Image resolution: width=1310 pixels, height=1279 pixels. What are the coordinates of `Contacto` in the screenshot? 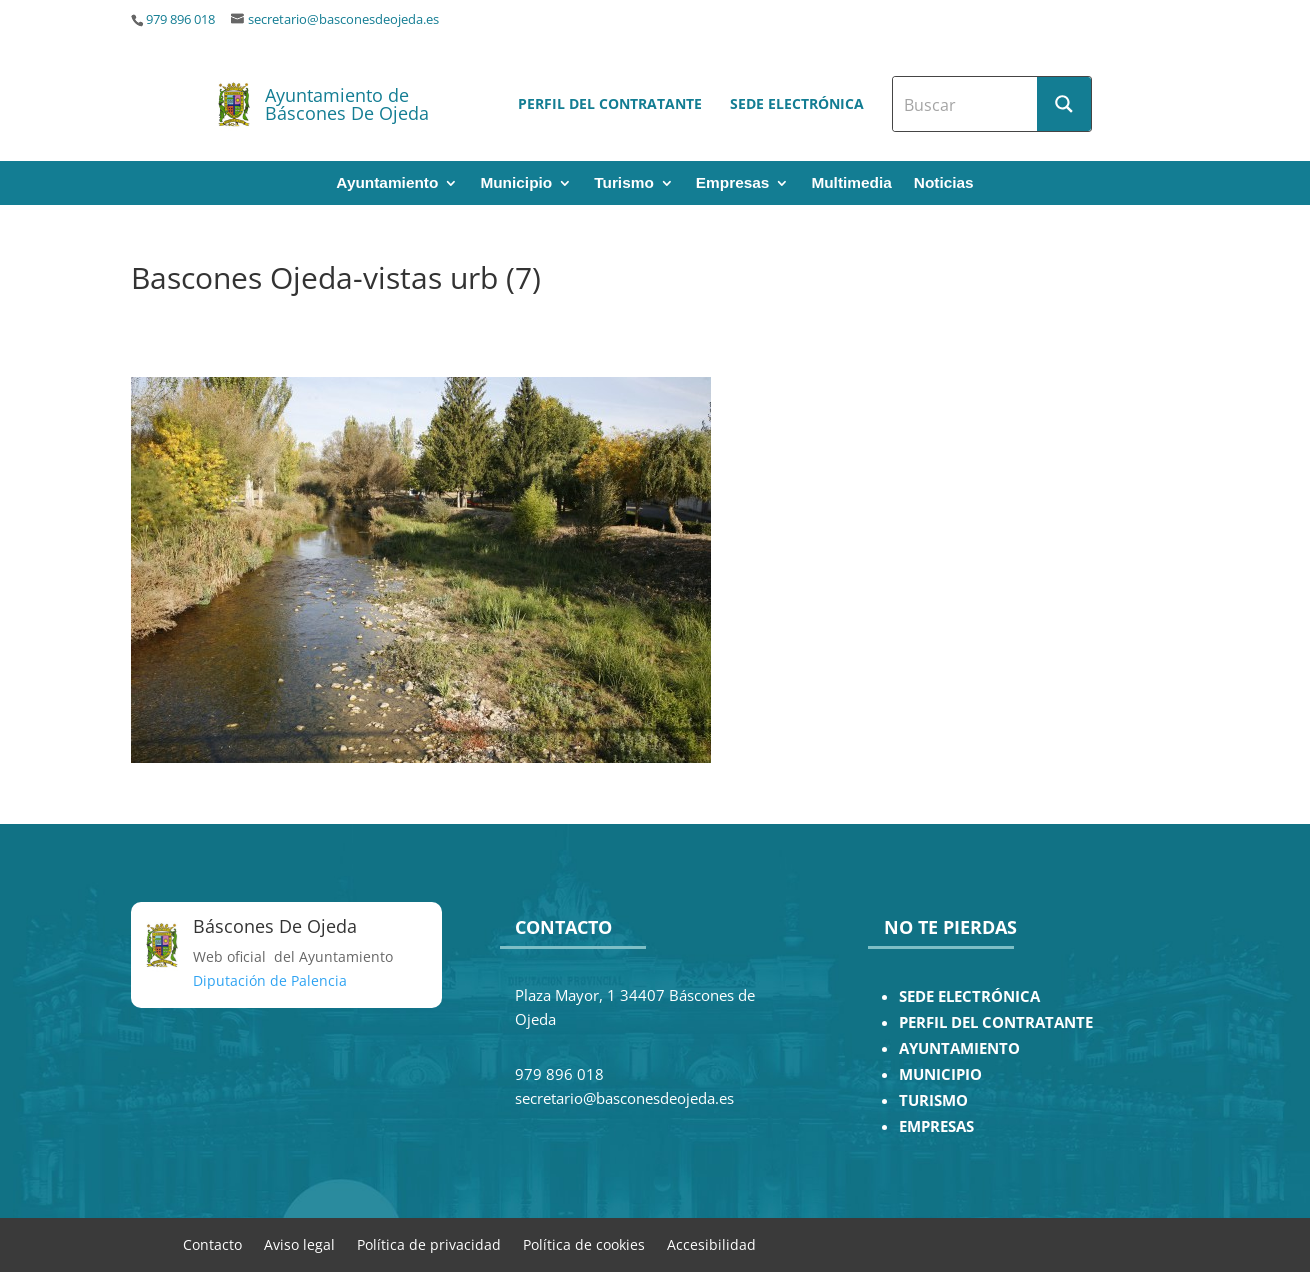 It's located at (212, 1243).